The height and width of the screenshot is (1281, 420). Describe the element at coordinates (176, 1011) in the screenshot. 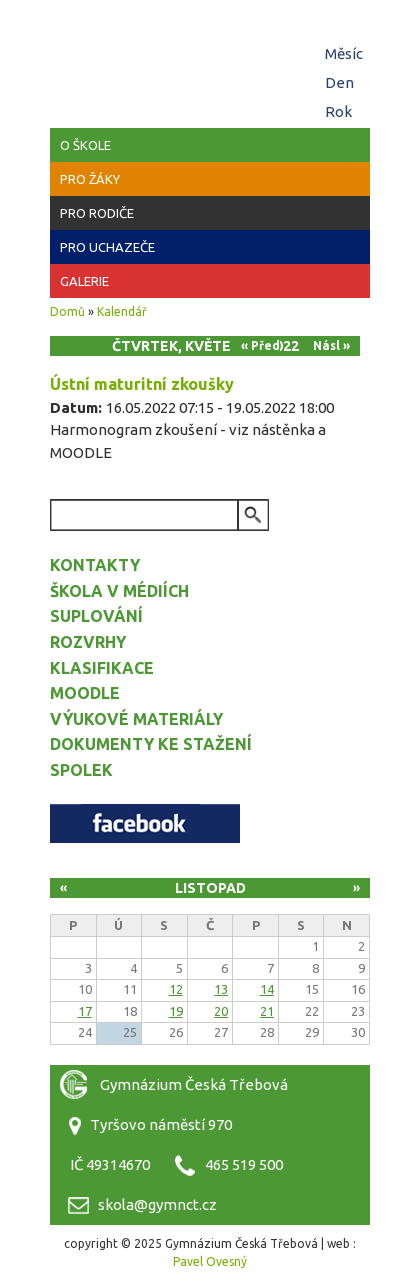

I see `19` at that location.